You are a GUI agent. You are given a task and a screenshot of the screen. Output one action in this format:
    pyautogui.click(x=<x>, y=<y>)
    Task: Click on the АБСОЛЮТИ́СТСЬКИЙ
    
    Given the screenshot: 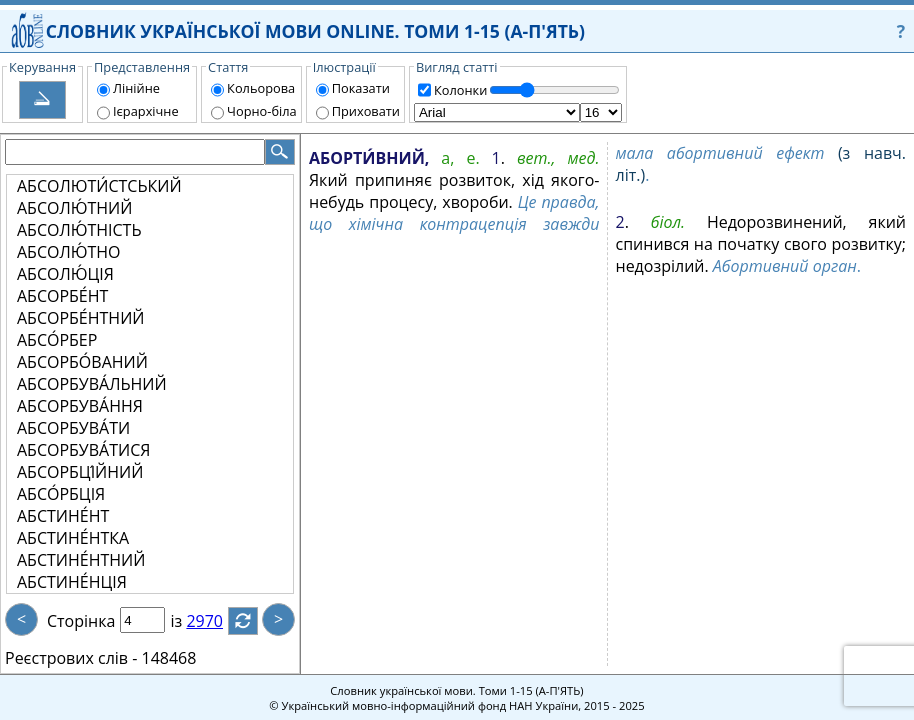 What is the action you would take?
    pyautogui.click(x=99, y=186)
    